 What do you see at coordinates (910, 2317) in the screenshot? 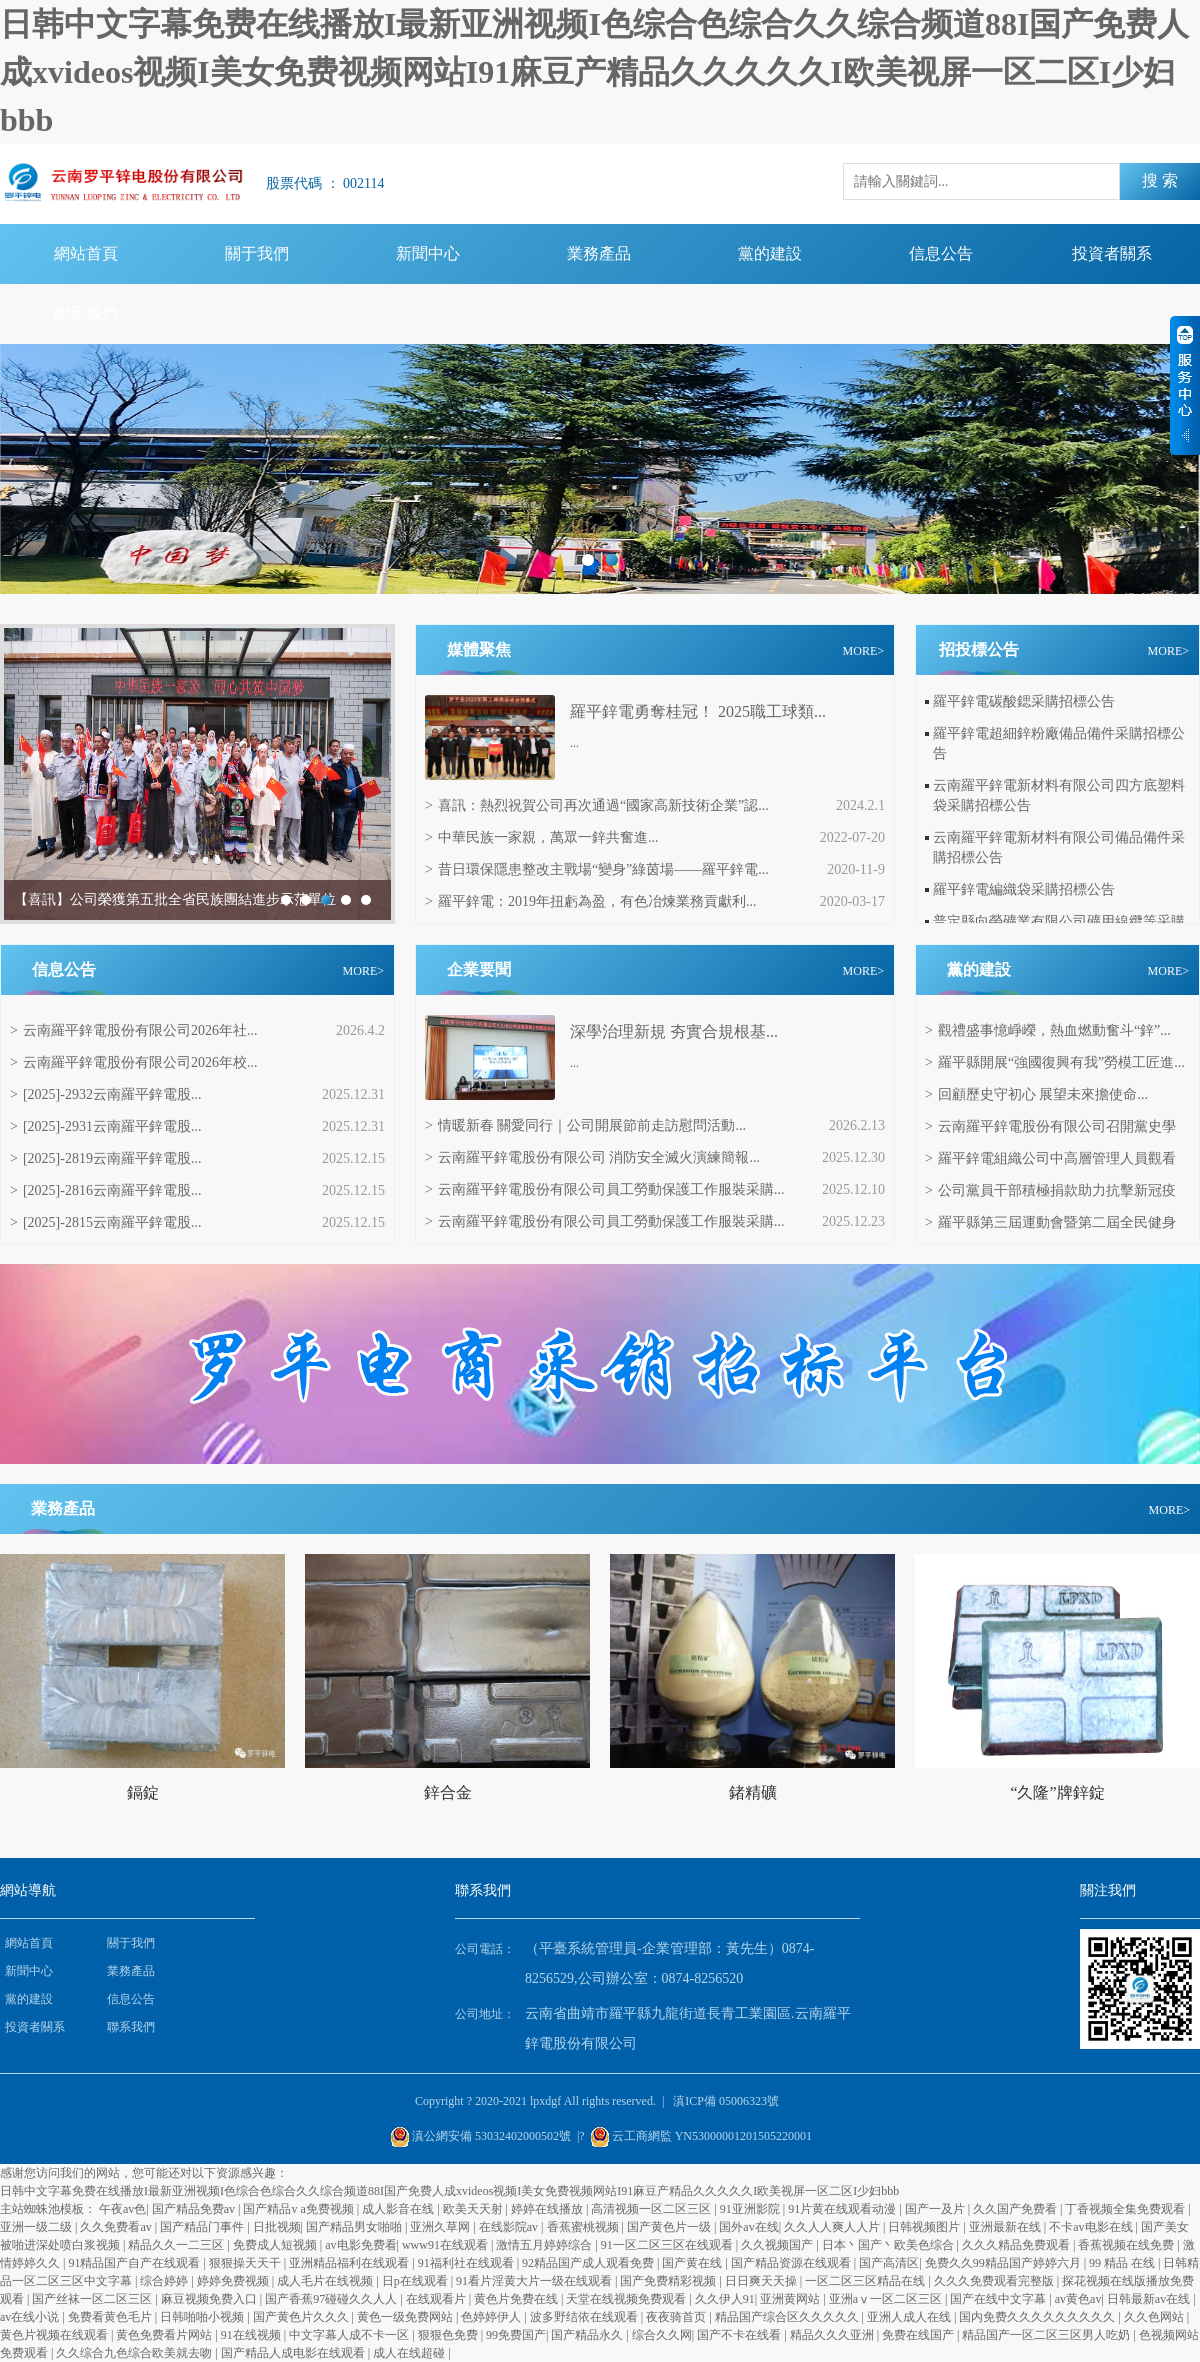
I see `亚洲人成人在线` at bounding box center [910, 2317].